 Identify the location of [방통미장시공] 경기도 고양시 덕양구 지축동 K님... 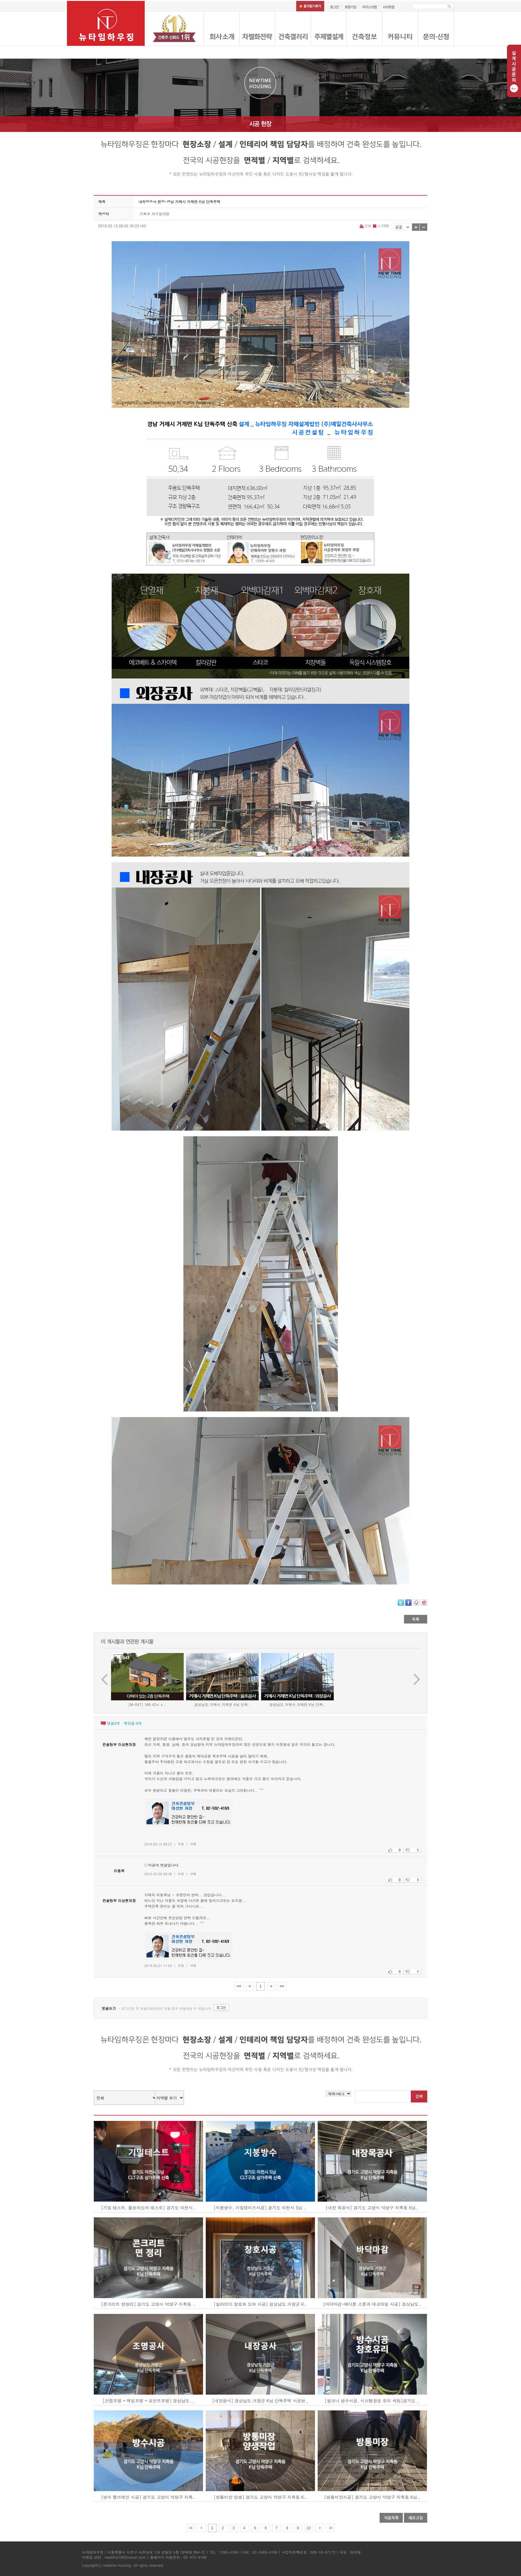
(372, 2497).